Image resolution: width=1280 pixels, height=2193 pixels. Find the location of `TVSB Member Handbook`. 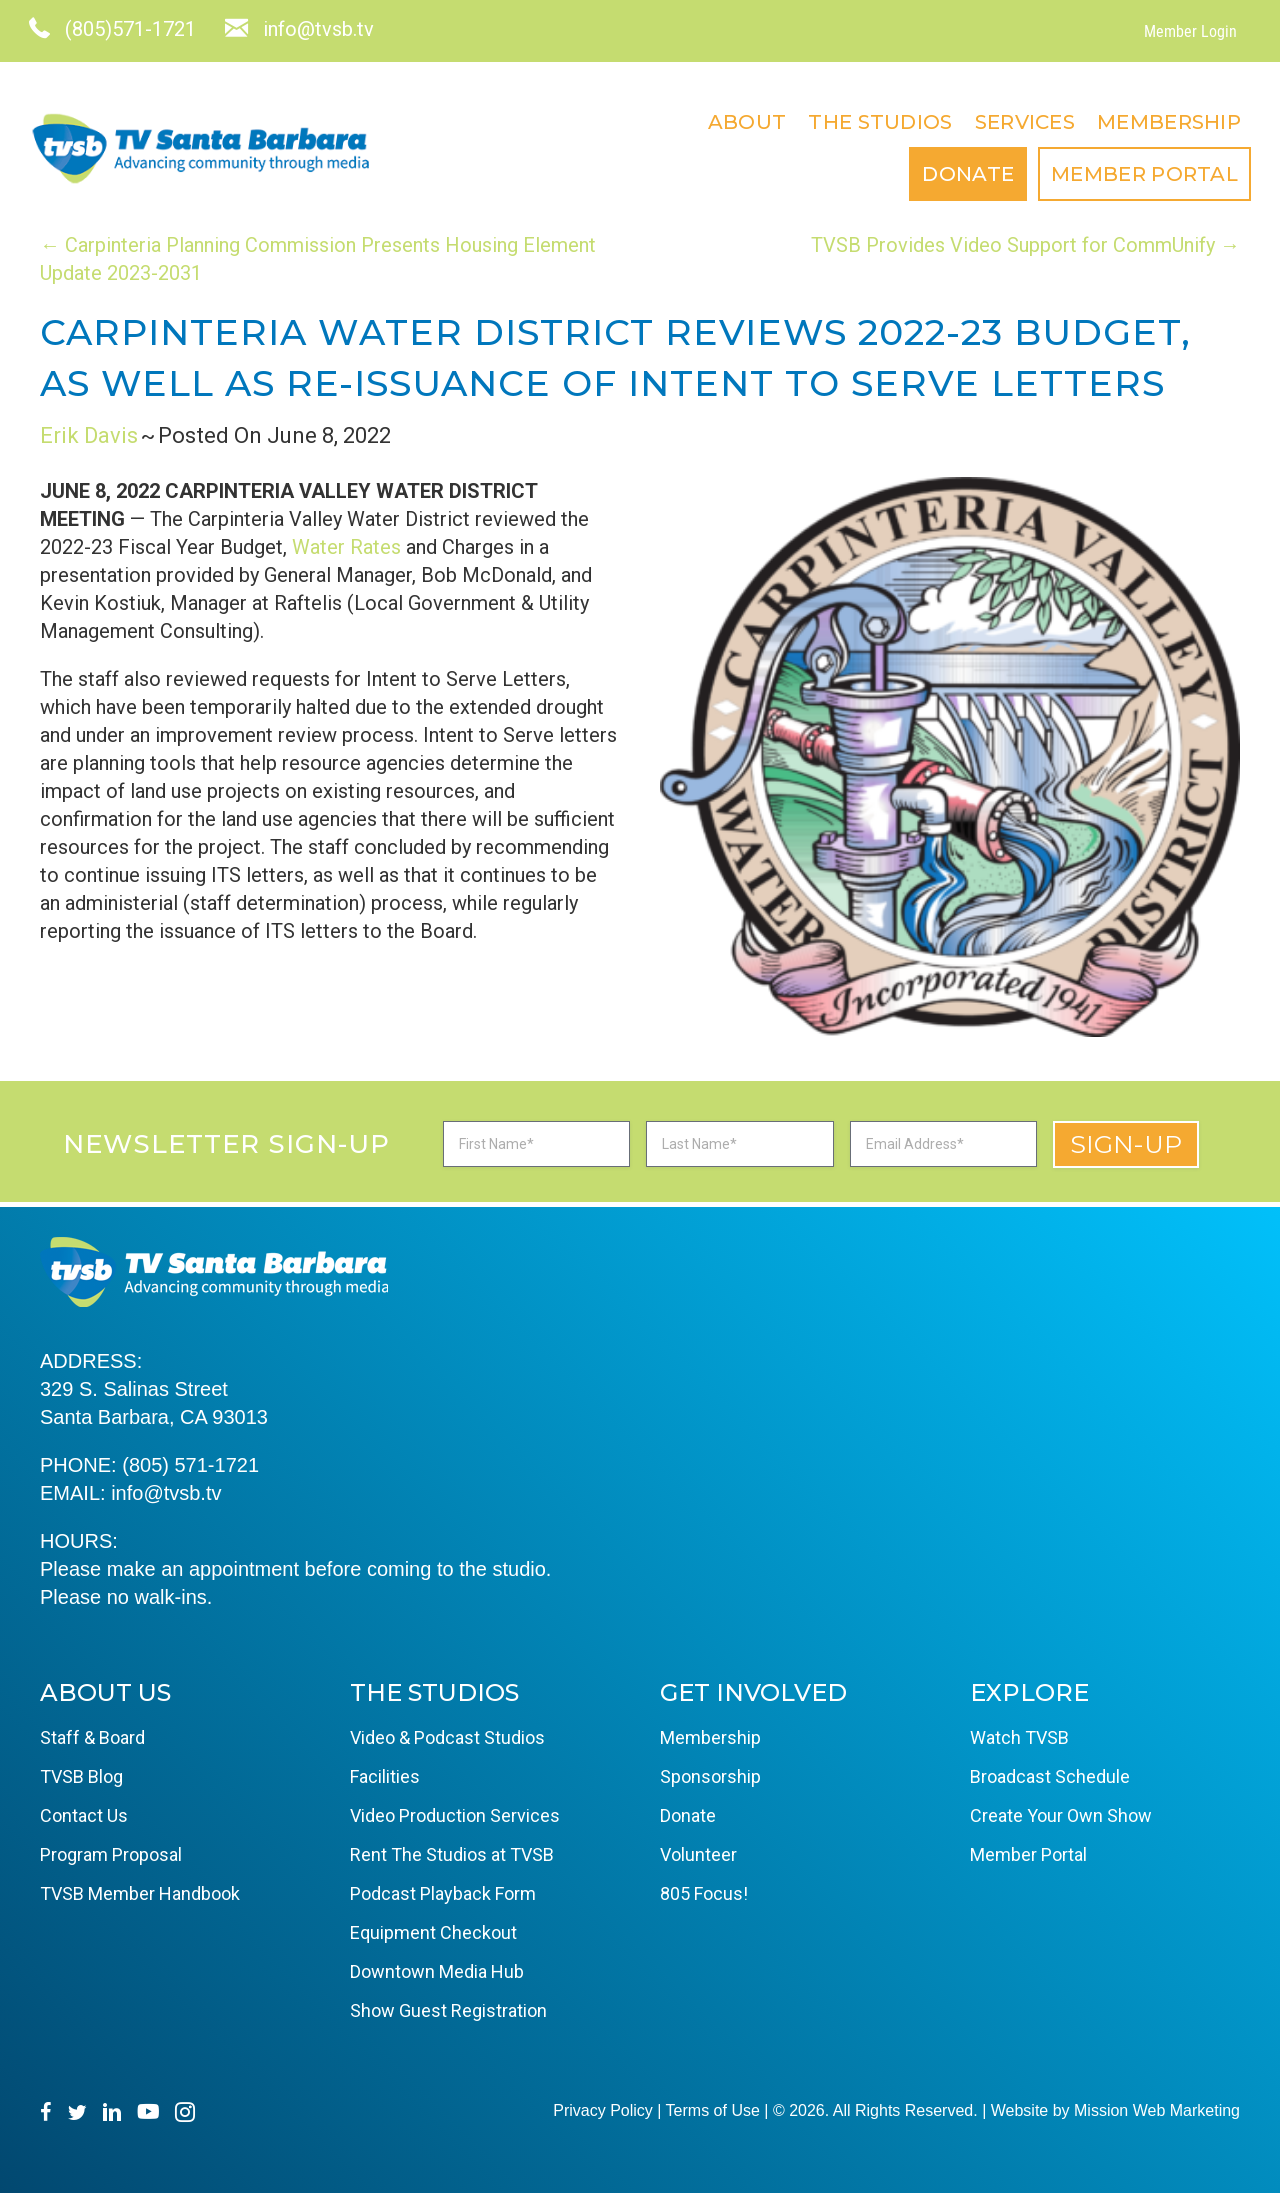

TVSB Member Handbook is located at coordinates (140, 1893).